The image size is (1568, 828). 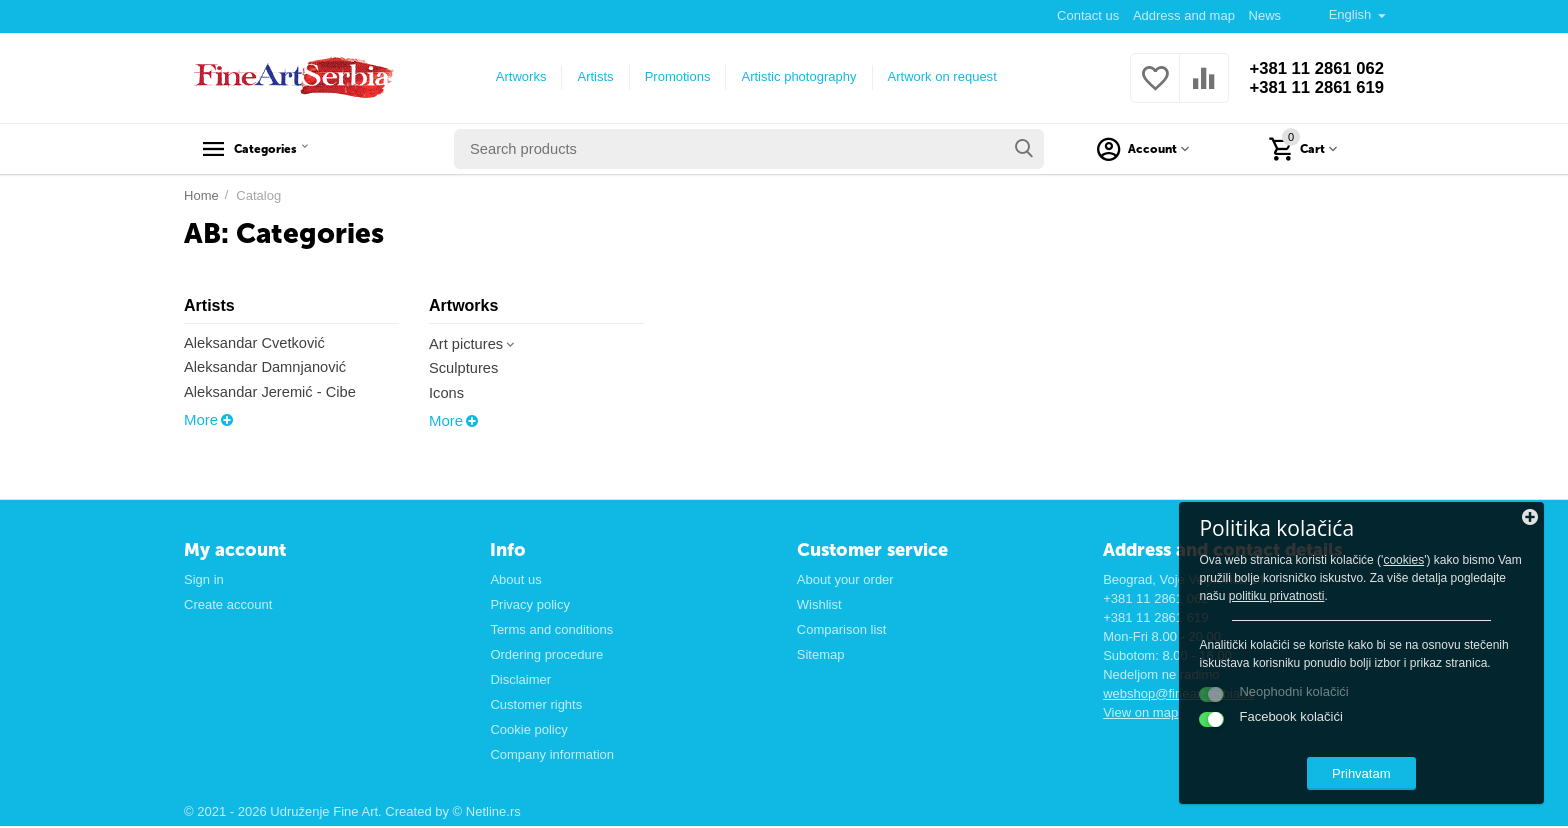 I want to click on Art pictures, so click(x=474, y=344).